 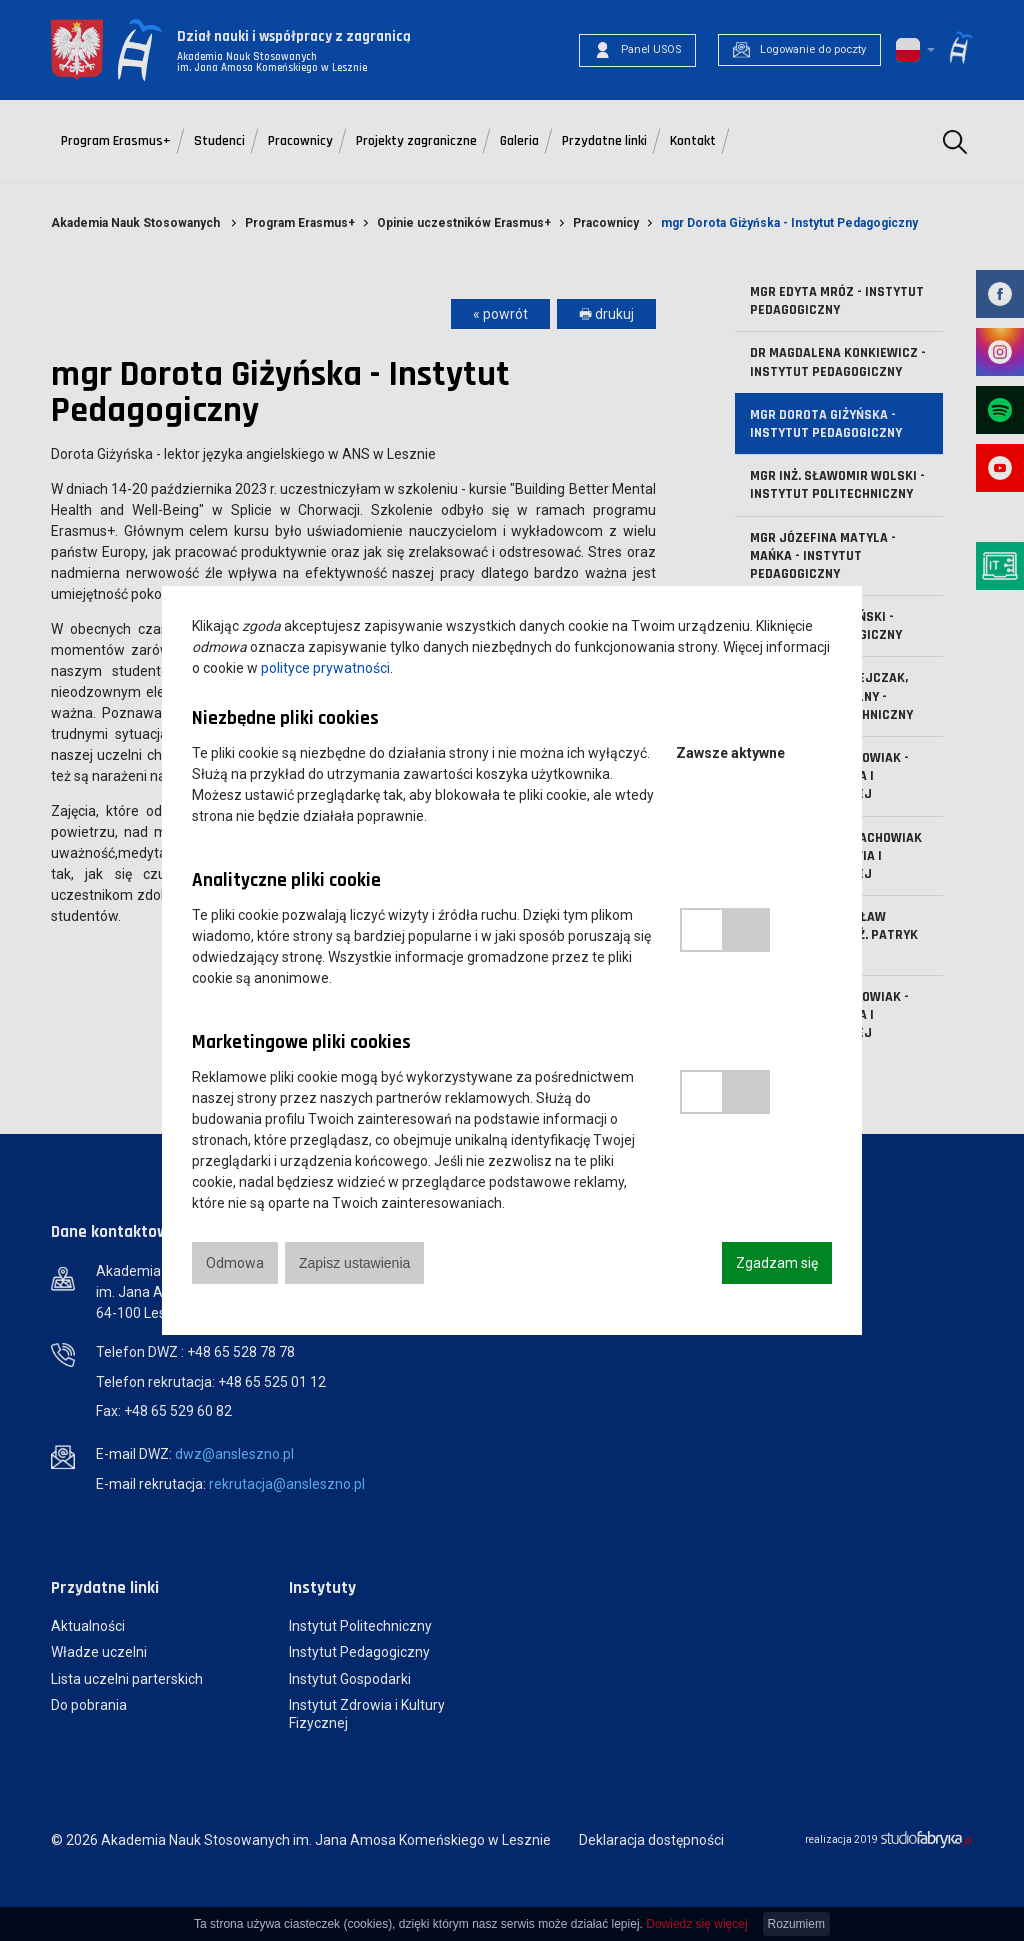 What do you see at coordinates (325, 668) in the screenshot?
I see `polityce prywatności` at bounding box center [325, 668].